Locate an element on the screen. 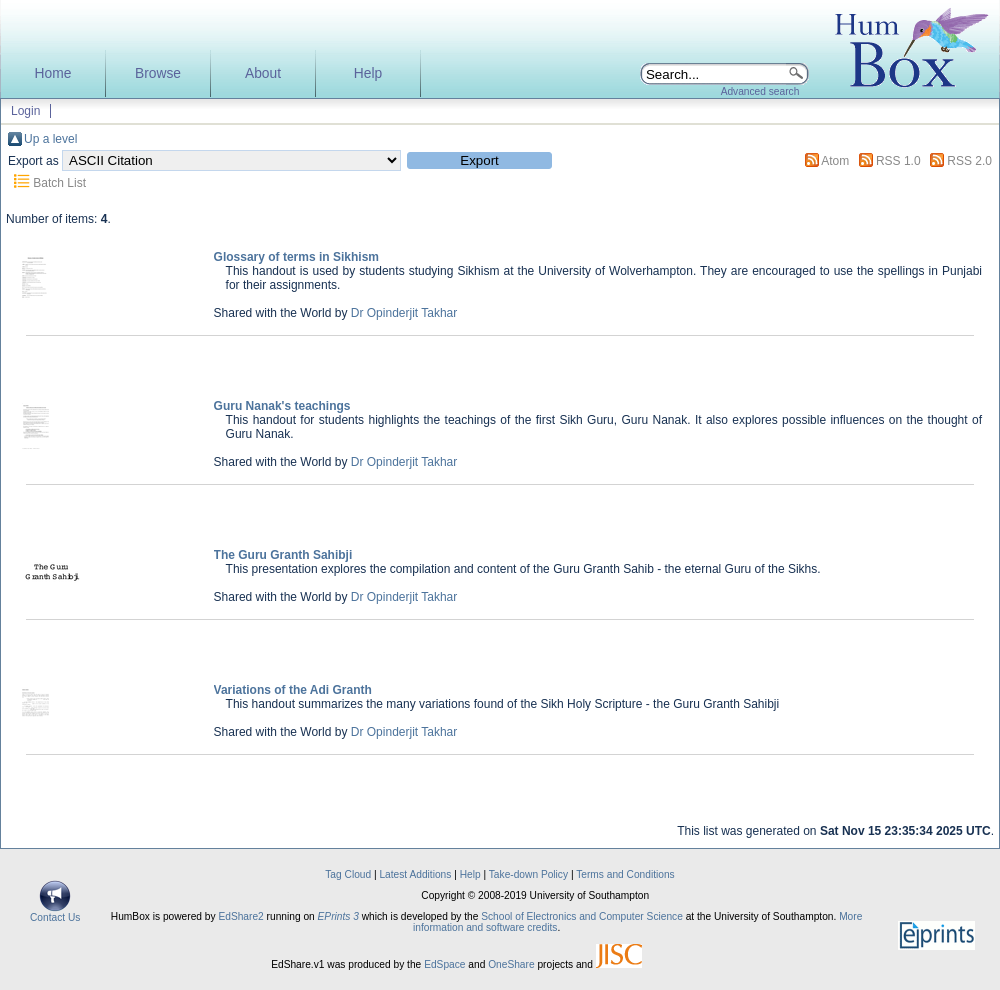 The width and height of the screenshot is (1000, 990). EPrints 3 is located at coordinates (338, 916).